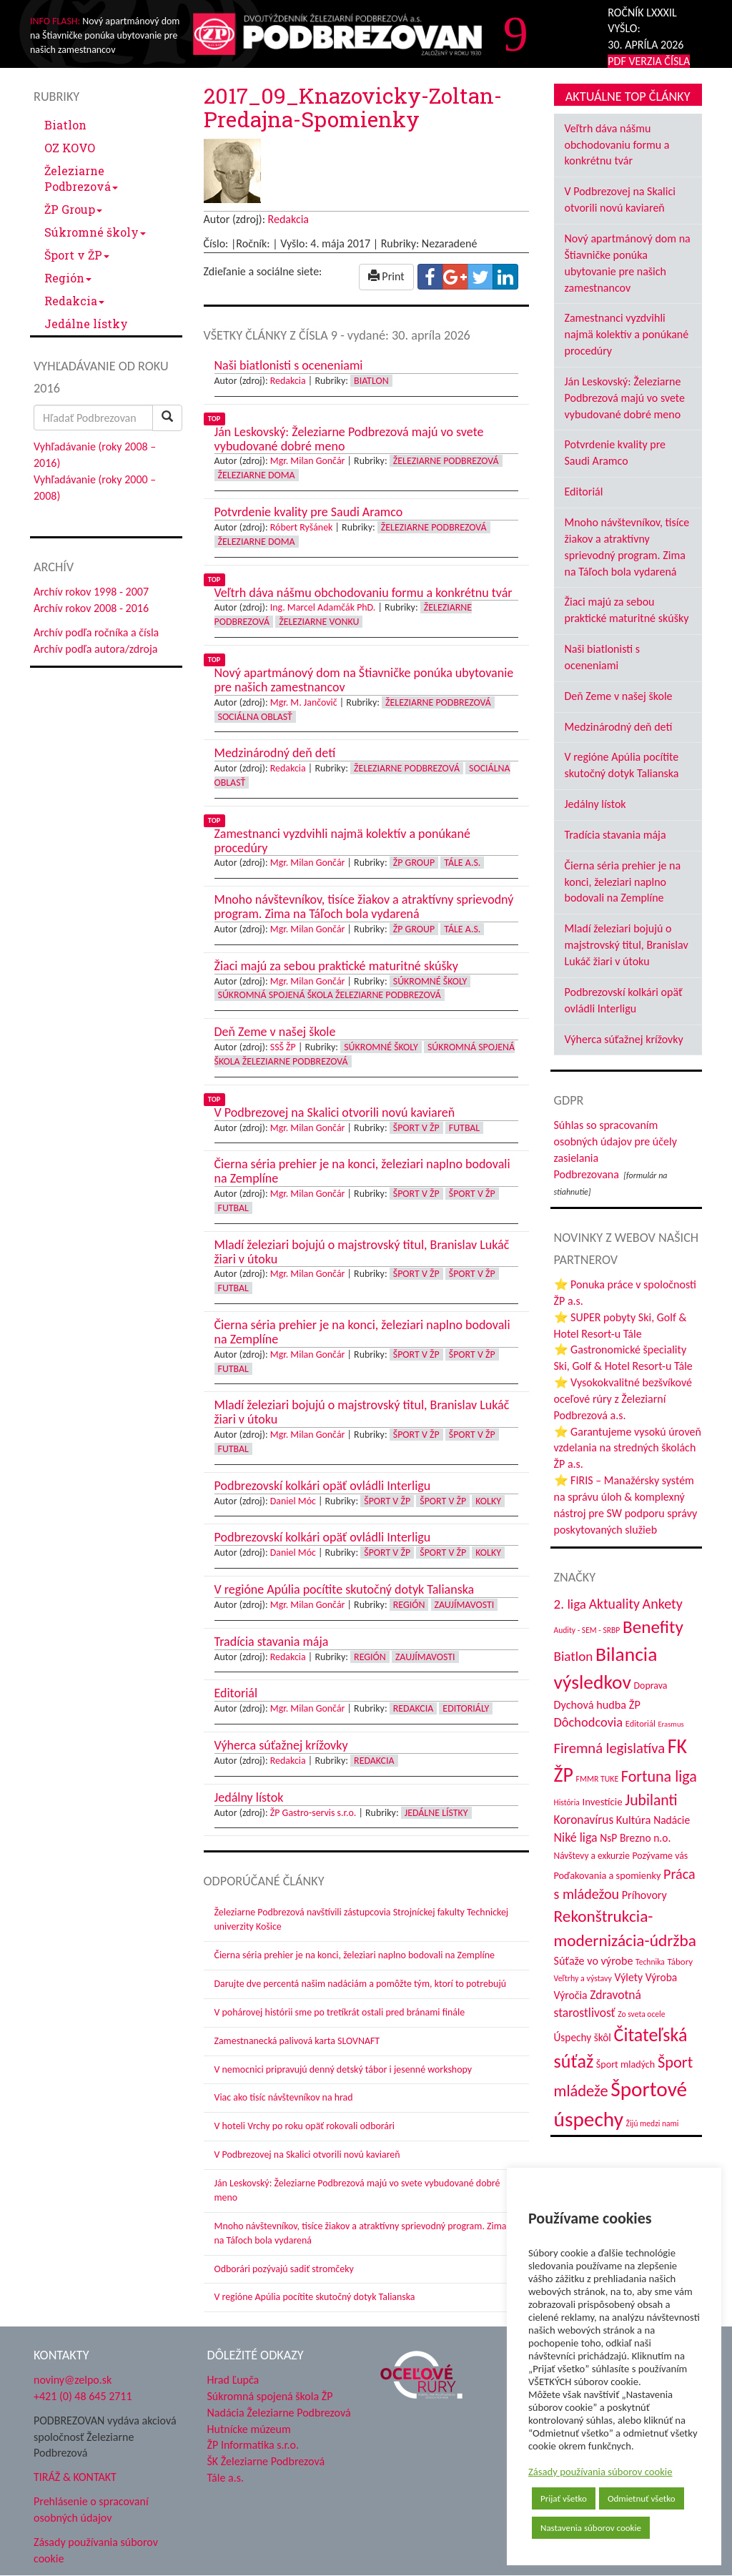 This screenshot has width=732, height=2576. What do you see at coordinates (626, 945) in the screenshot?
I see `Mladí železiari bojujú o majstrovský titul, Branislav Lukáč žiari v útoku` at bounding box center [626, 945].